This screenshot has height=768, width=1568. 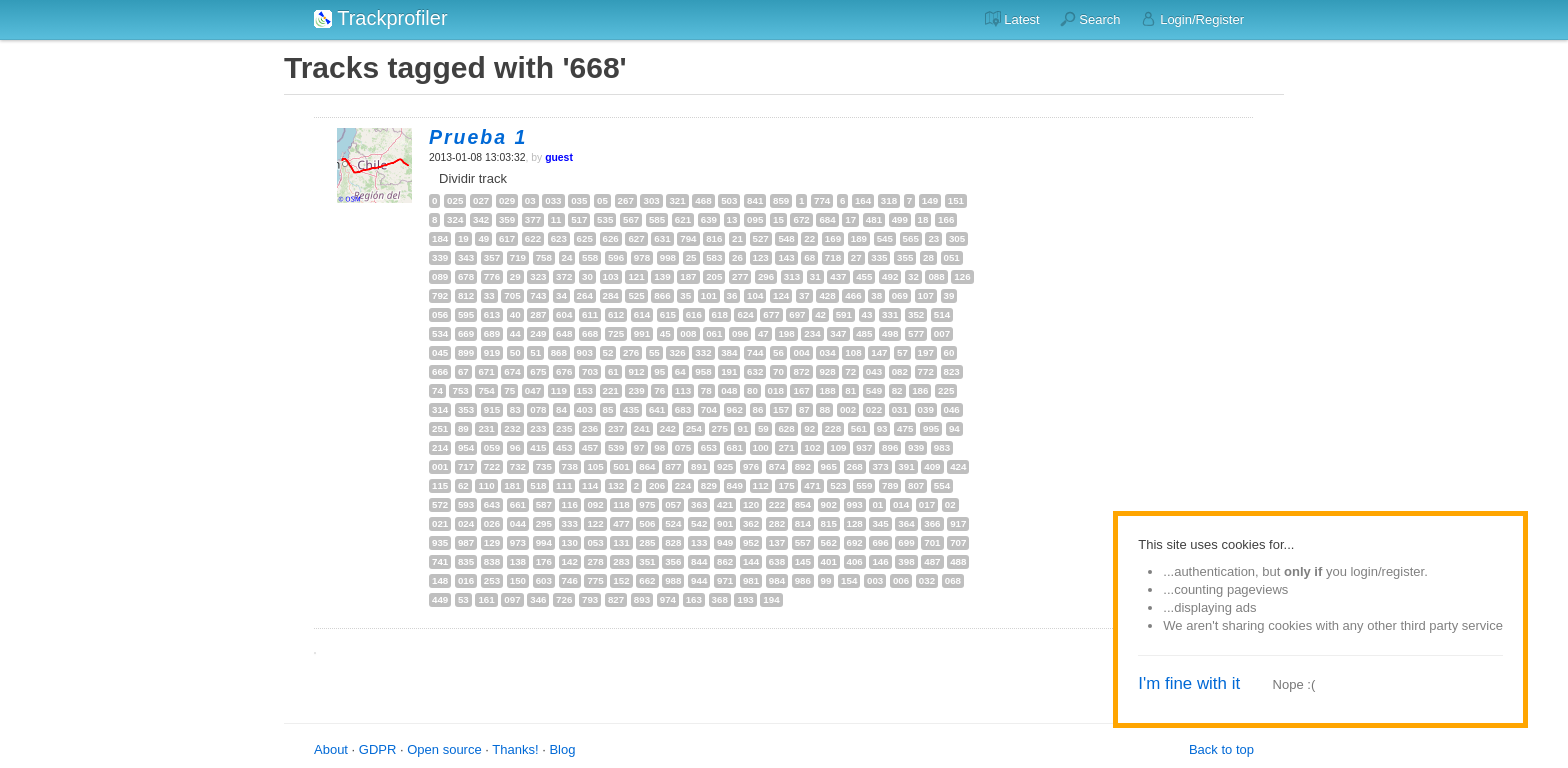 What do you see at coordinates (564, 371) in the screenshot?
I see `676` at bounding box center [564, 371].